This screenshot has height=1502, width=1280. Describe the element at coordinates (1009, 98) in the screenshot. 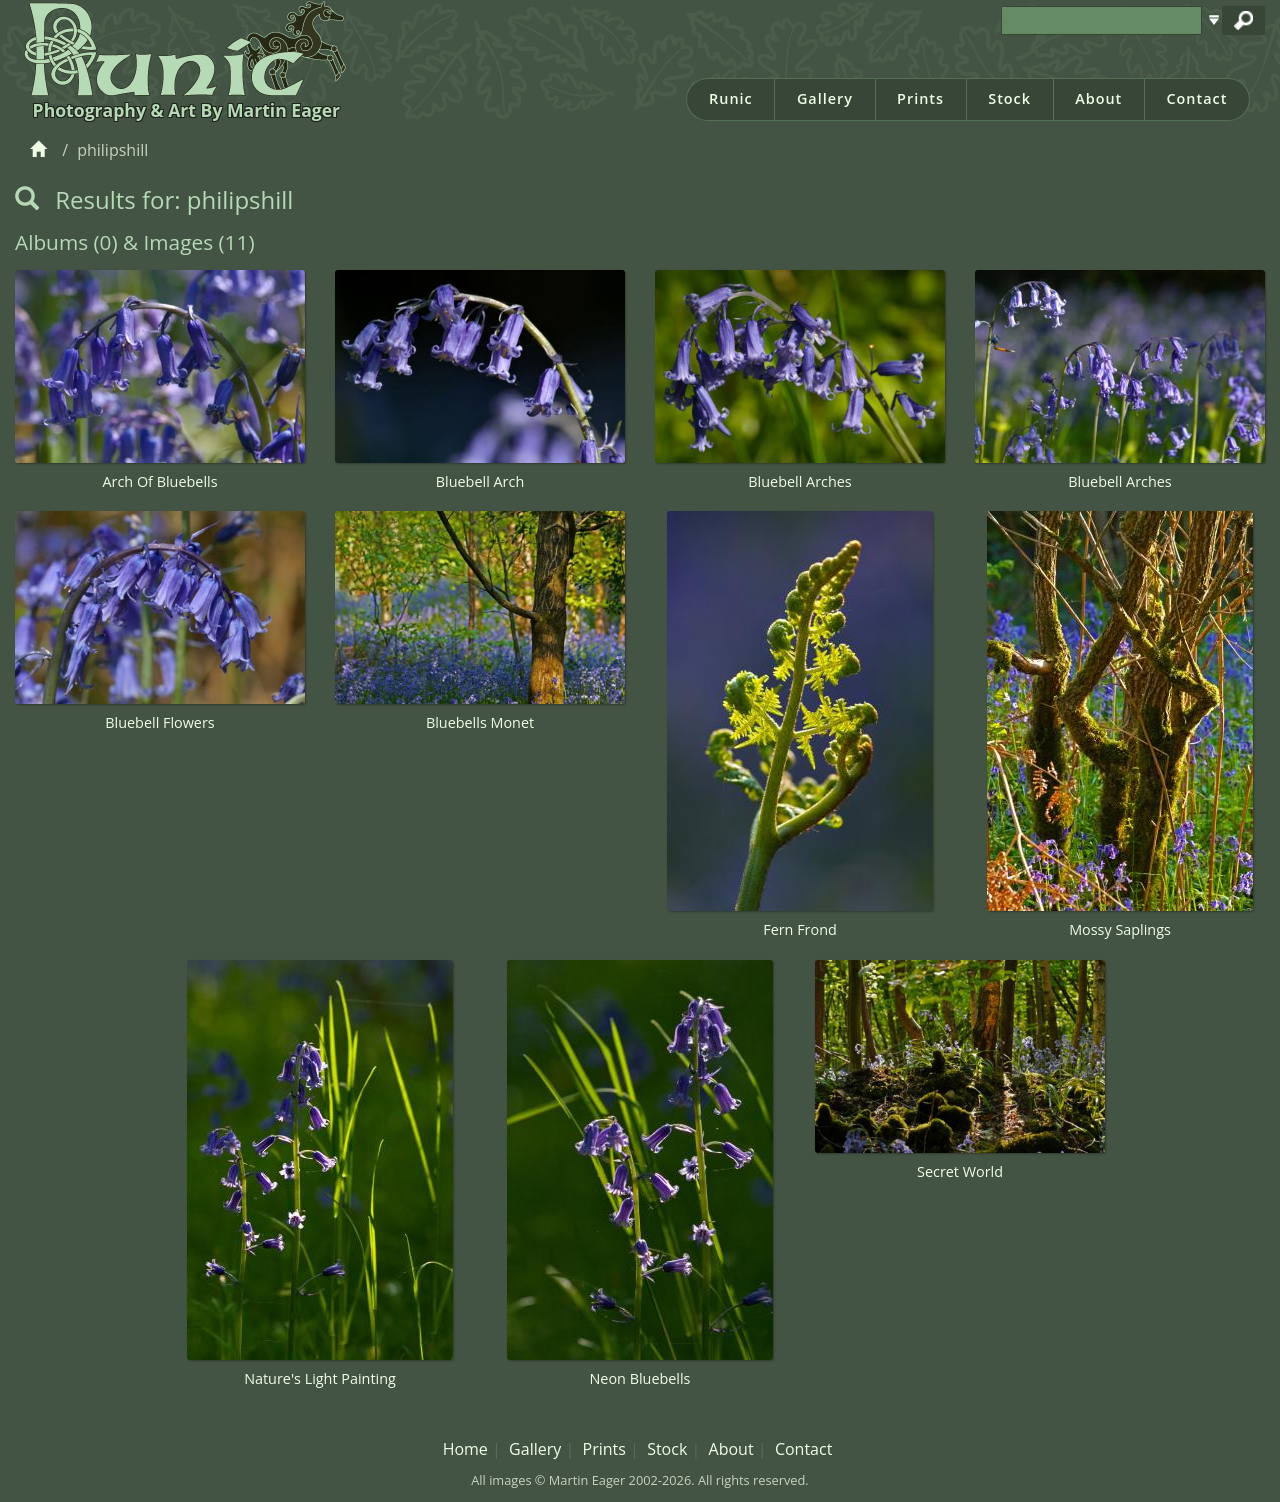

I see `Stock` at that location.